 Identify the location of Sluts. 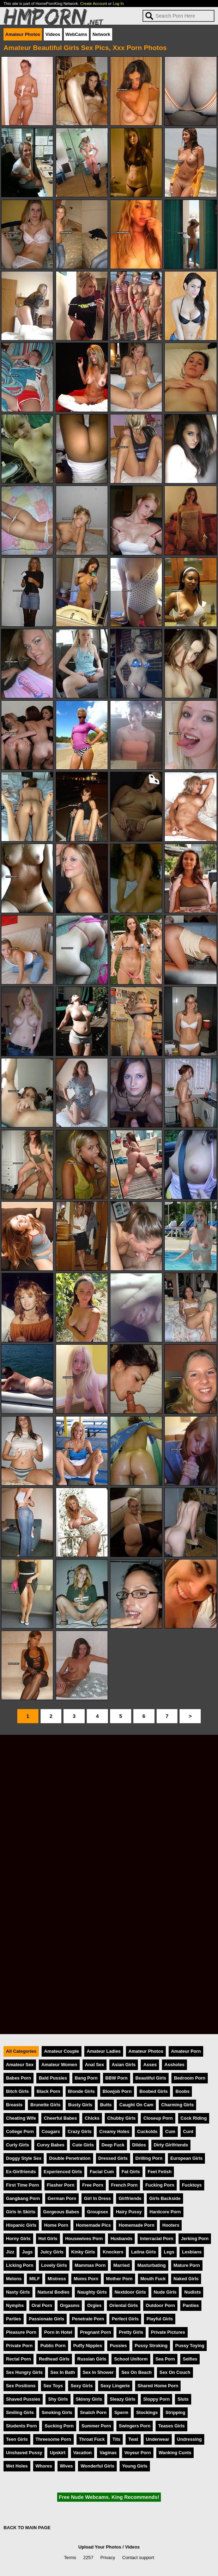
(182, 2399).